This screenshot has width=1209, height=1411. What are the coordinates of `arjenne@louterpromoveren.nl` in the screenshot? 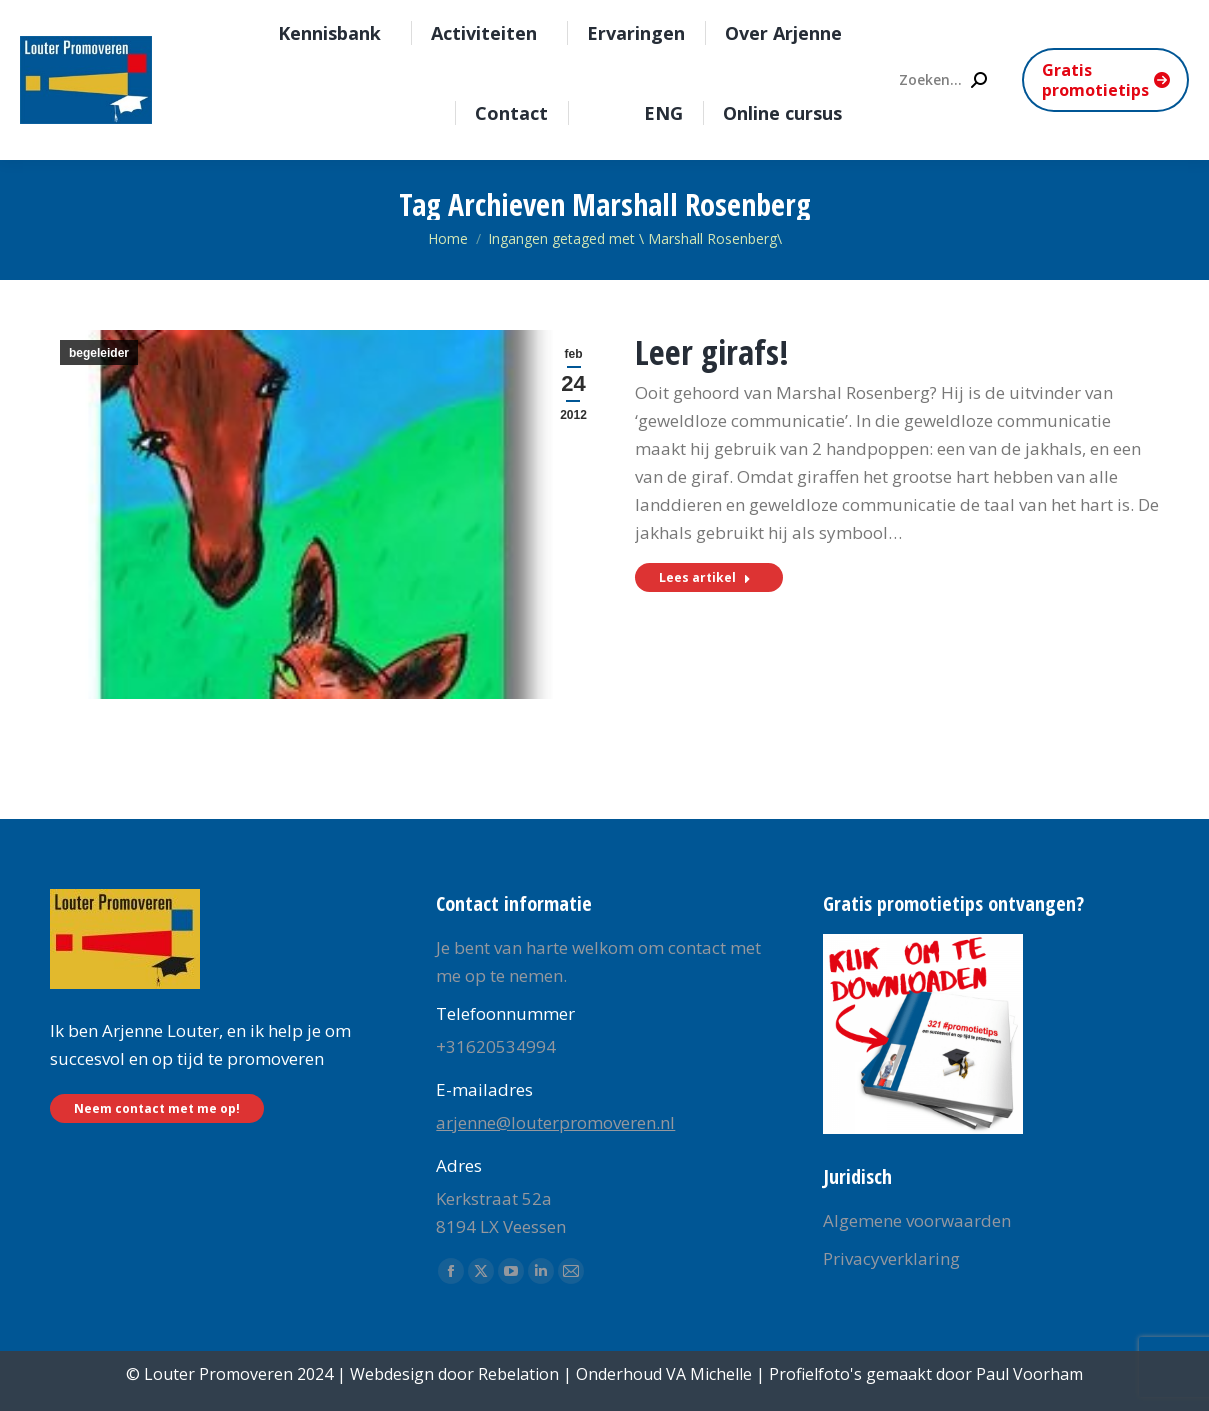 It's located at (555, 1122).